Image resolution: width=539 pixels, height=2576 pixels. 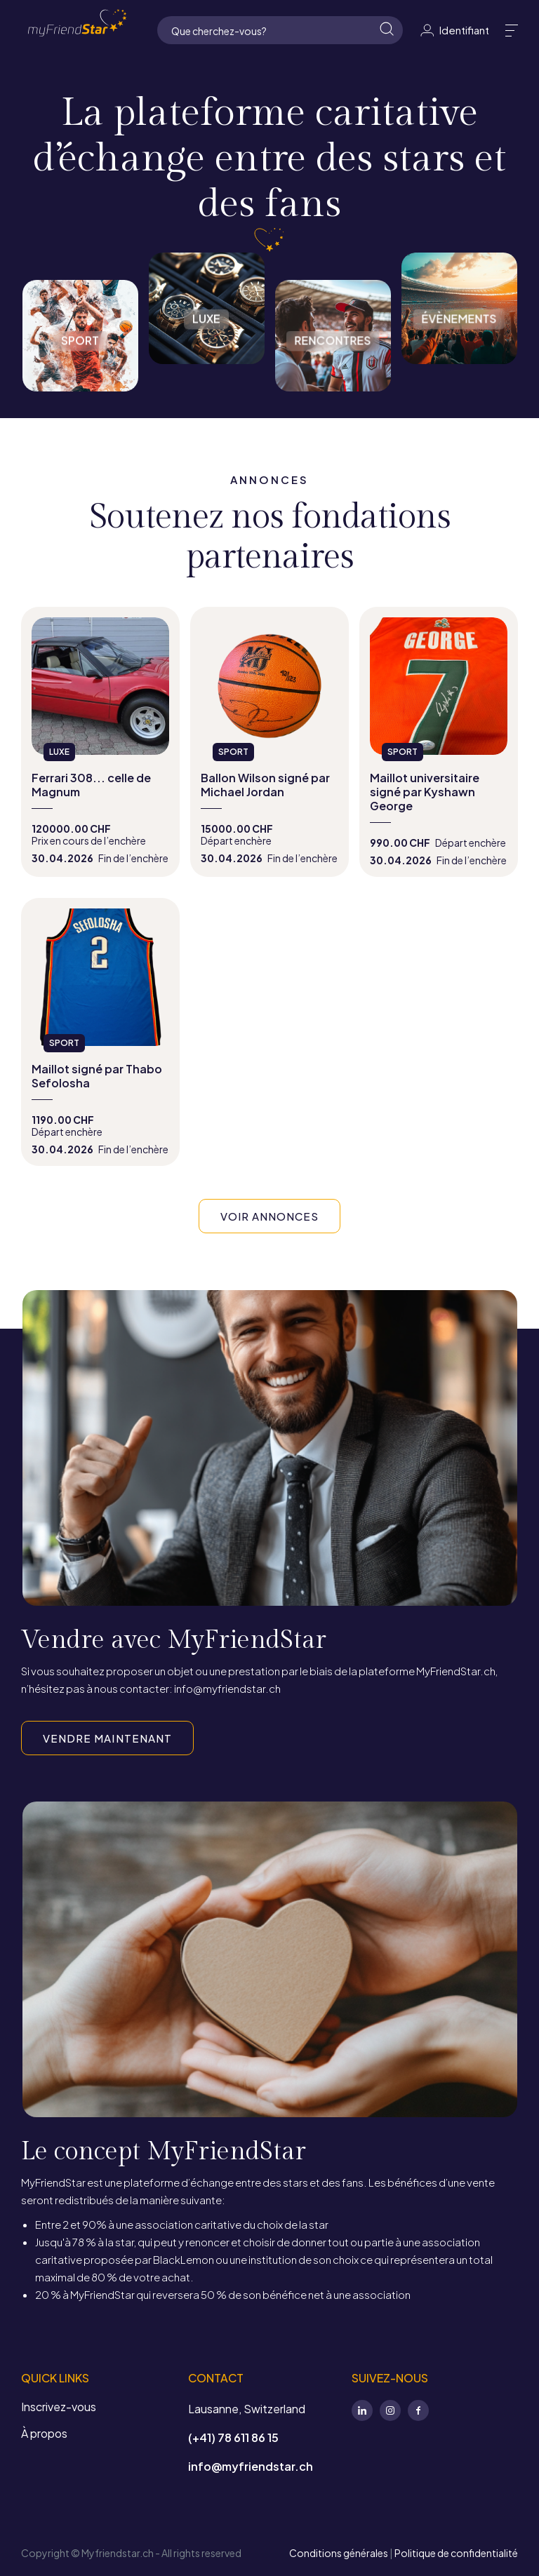 What do you see at coordinates (338, 2553) in the screenshot?
I see `Conditions générales` at bounding box center [338, 2553].